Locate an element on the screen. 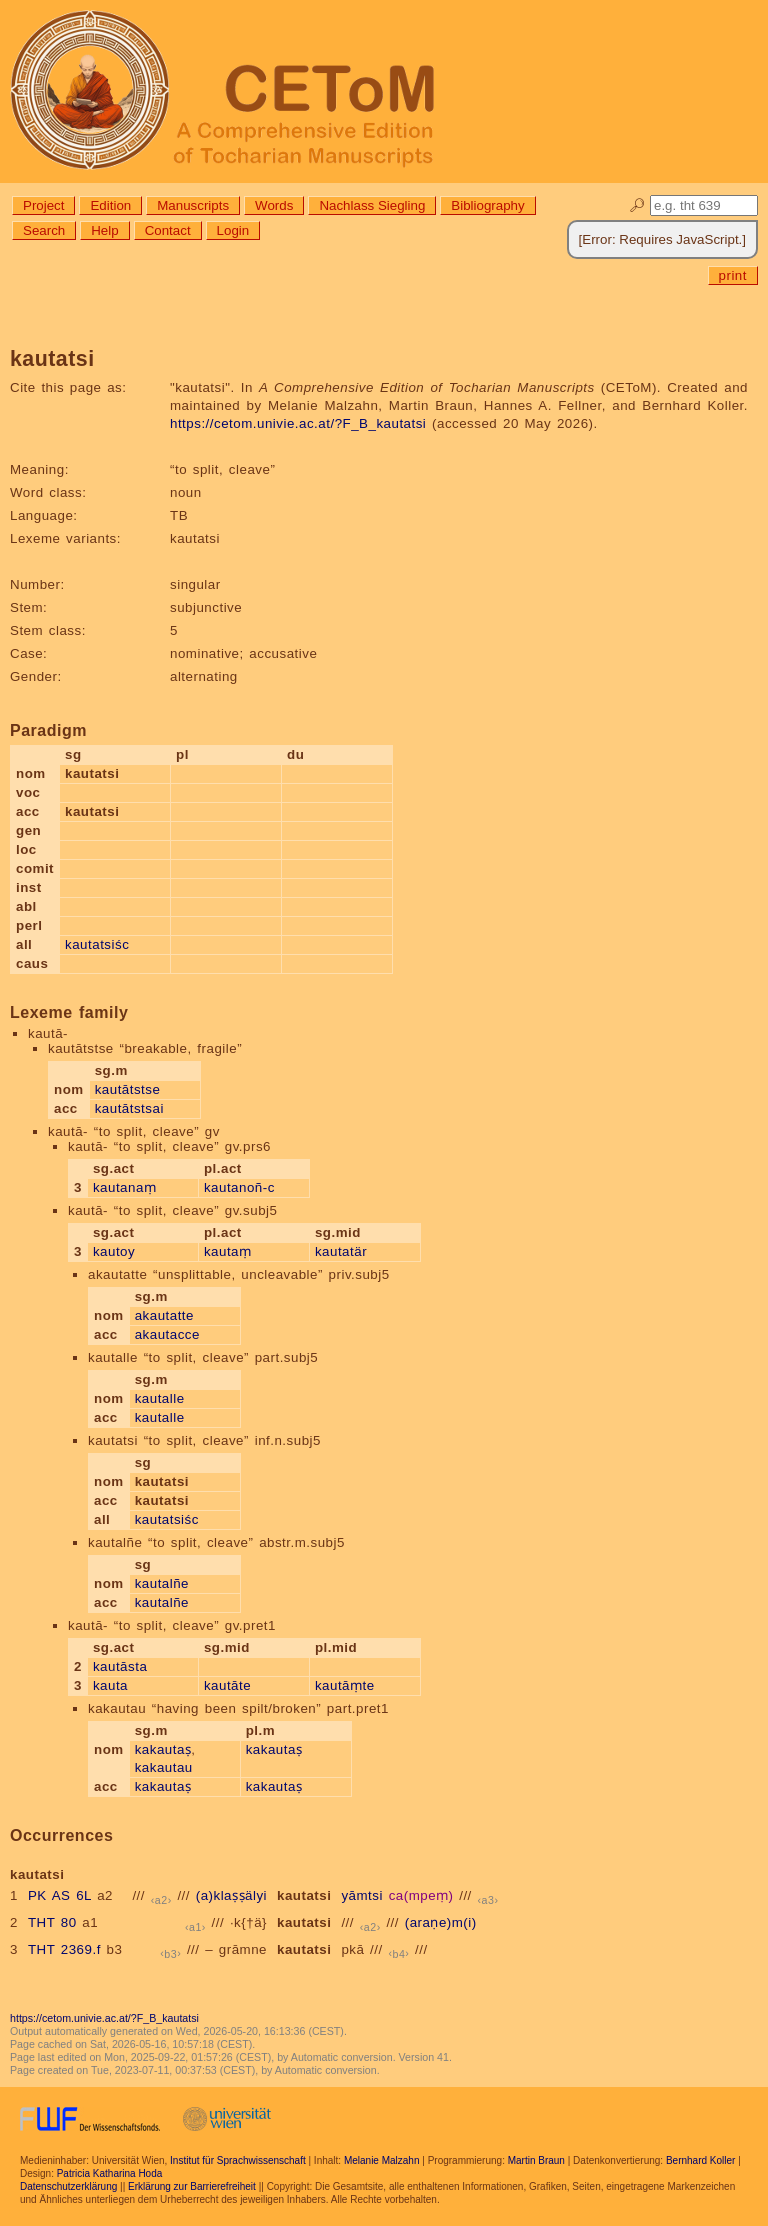 The image size is (768, 2226). kautaṃ is located at coordinates (228, 1251).